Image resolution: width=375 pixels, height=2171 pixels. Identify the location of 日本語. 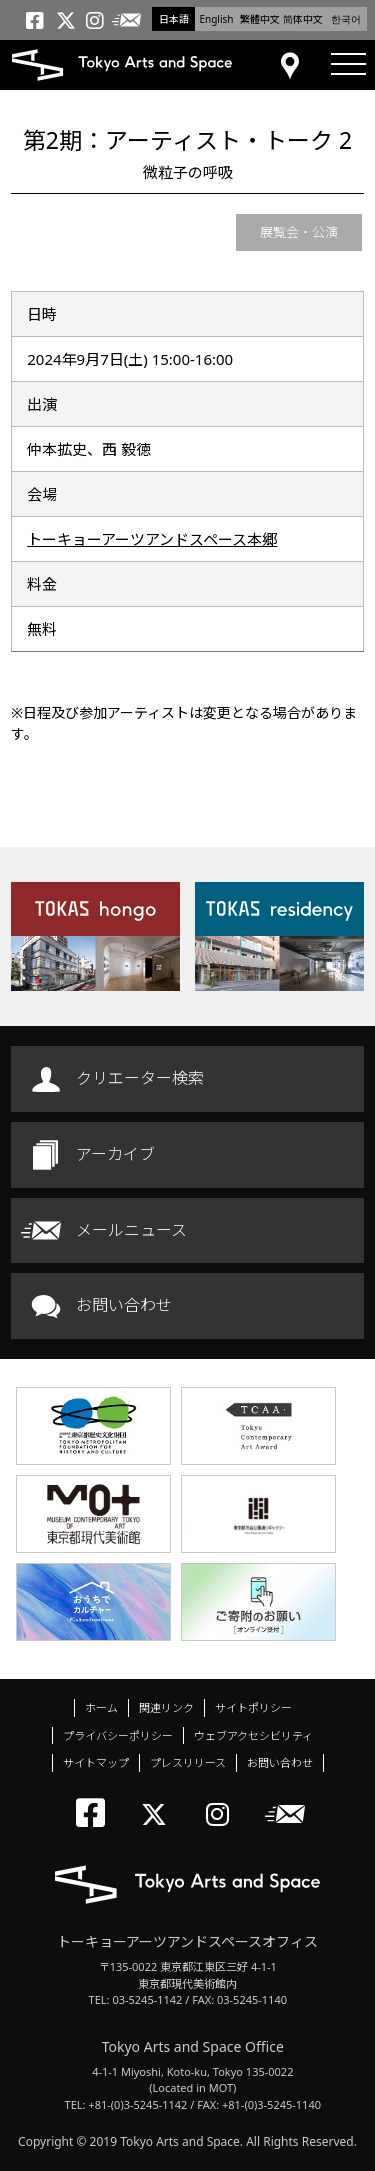
(174, 19).